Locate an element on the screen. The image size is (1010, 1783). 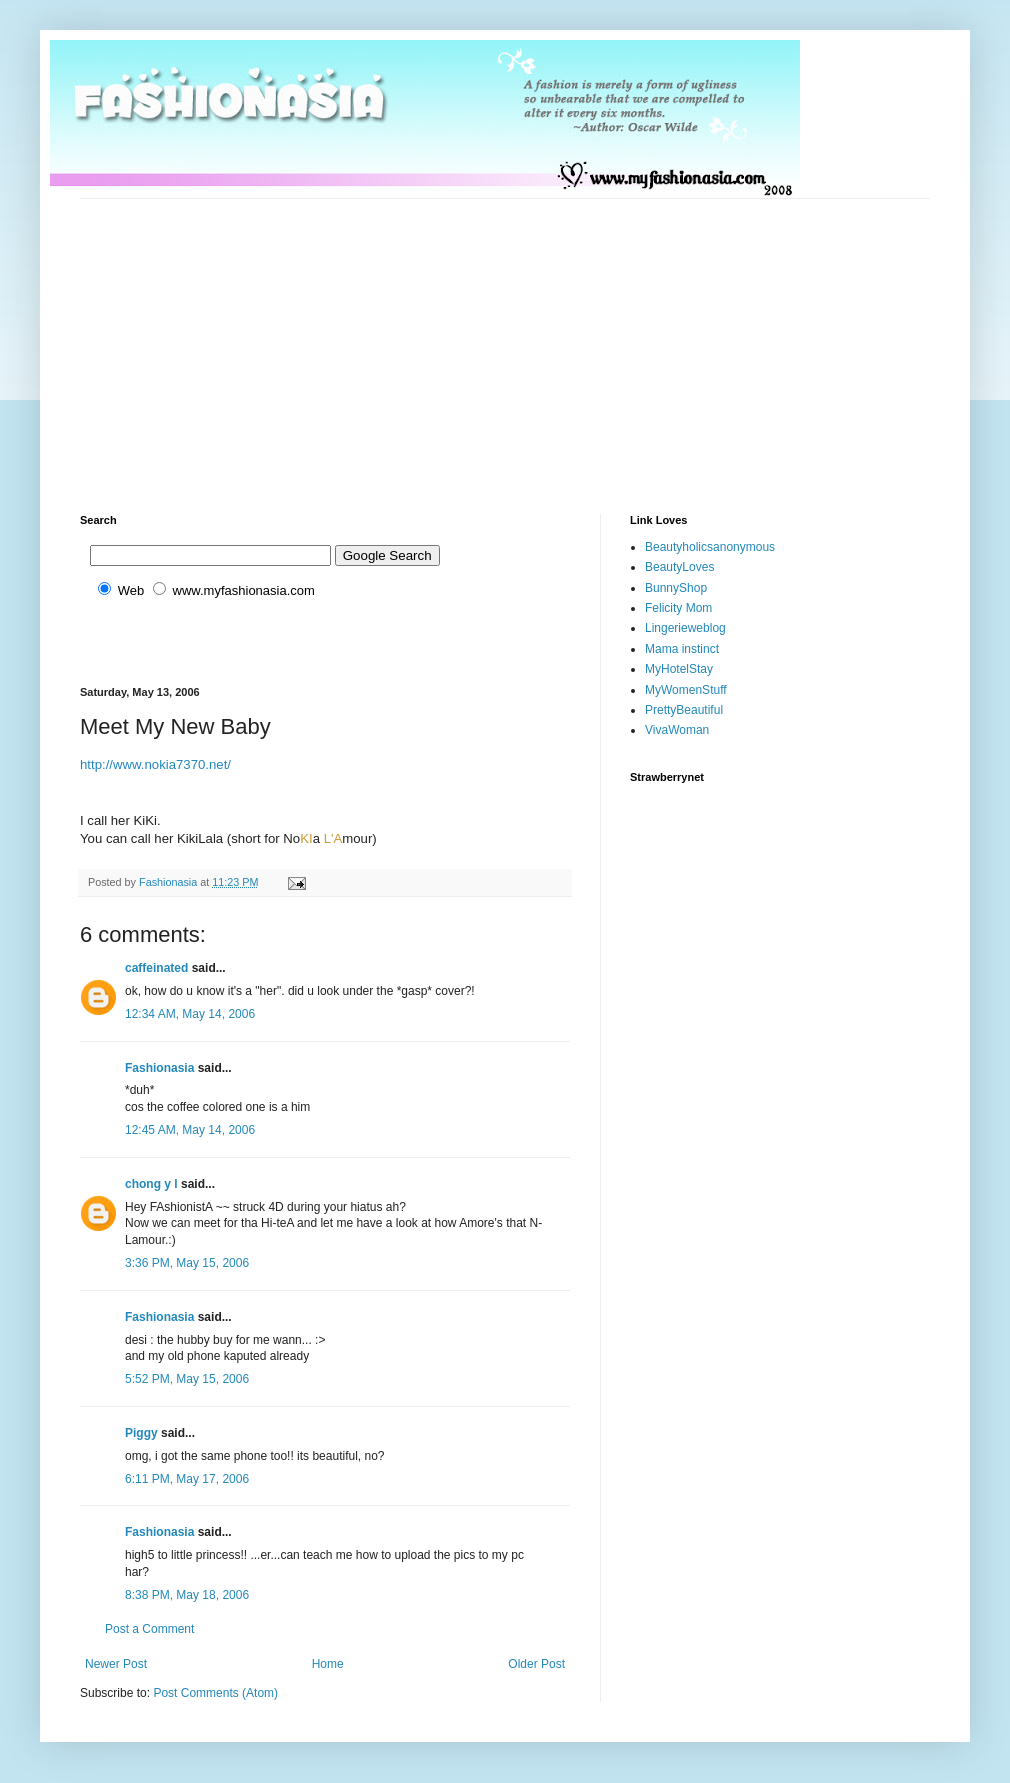
Beautyholicsanonymous is located at coordinates (710, 547).